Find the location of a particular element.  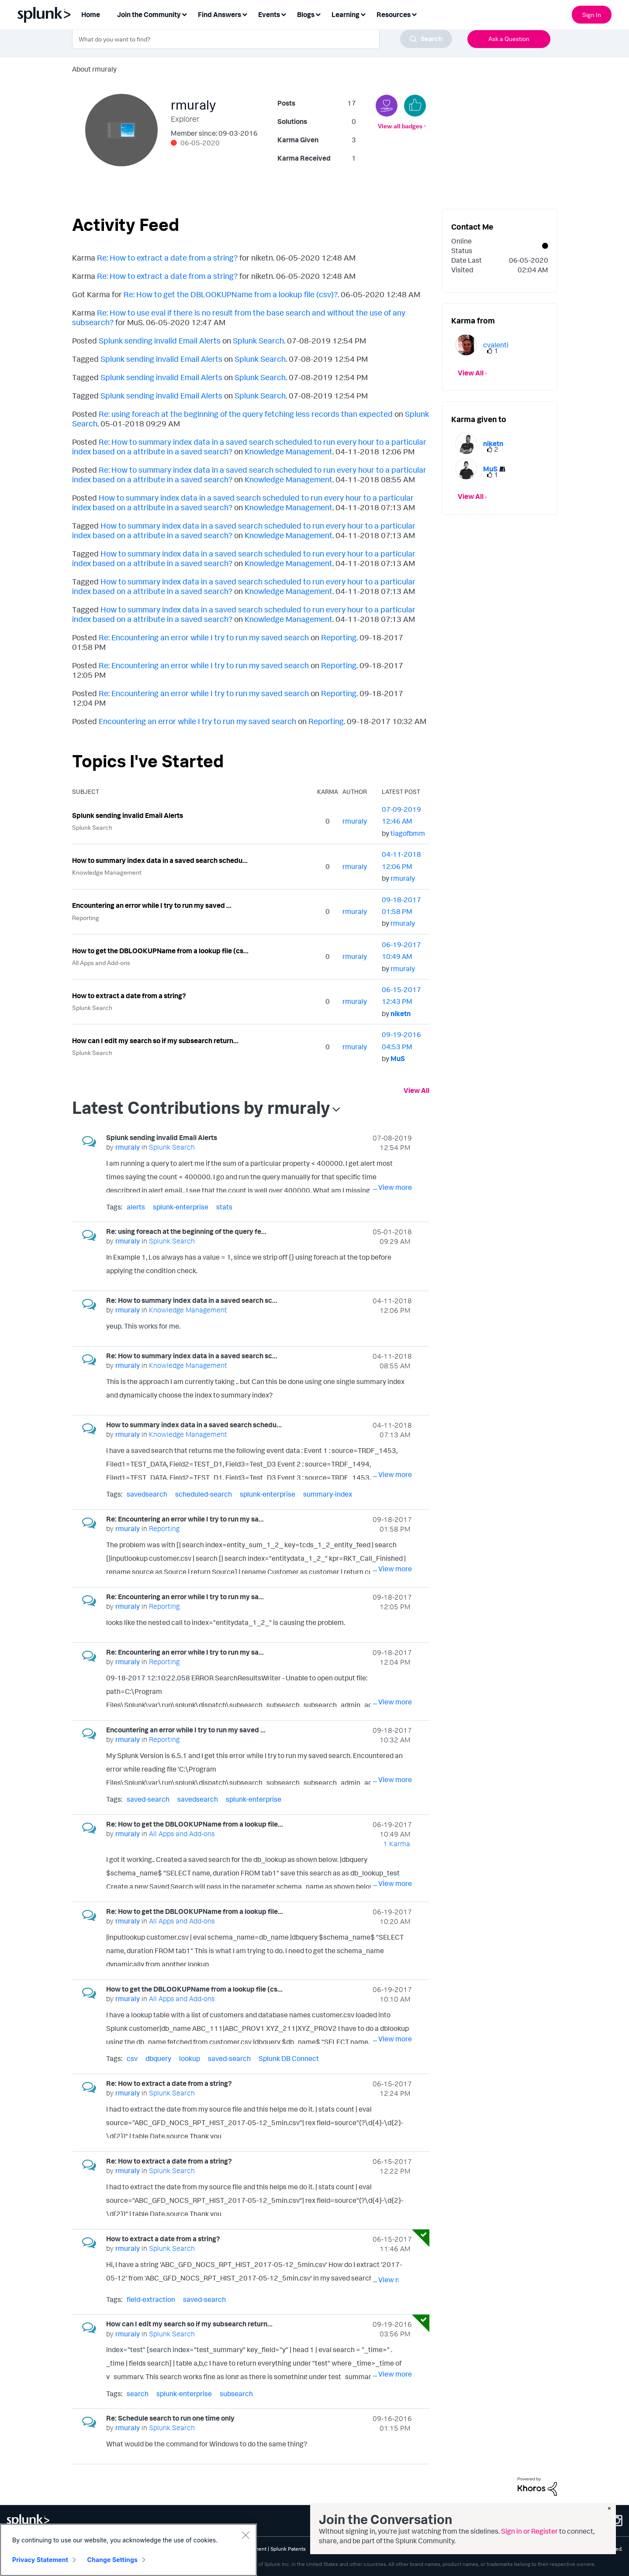

Change Settings is located at coordinates (112, 2559).